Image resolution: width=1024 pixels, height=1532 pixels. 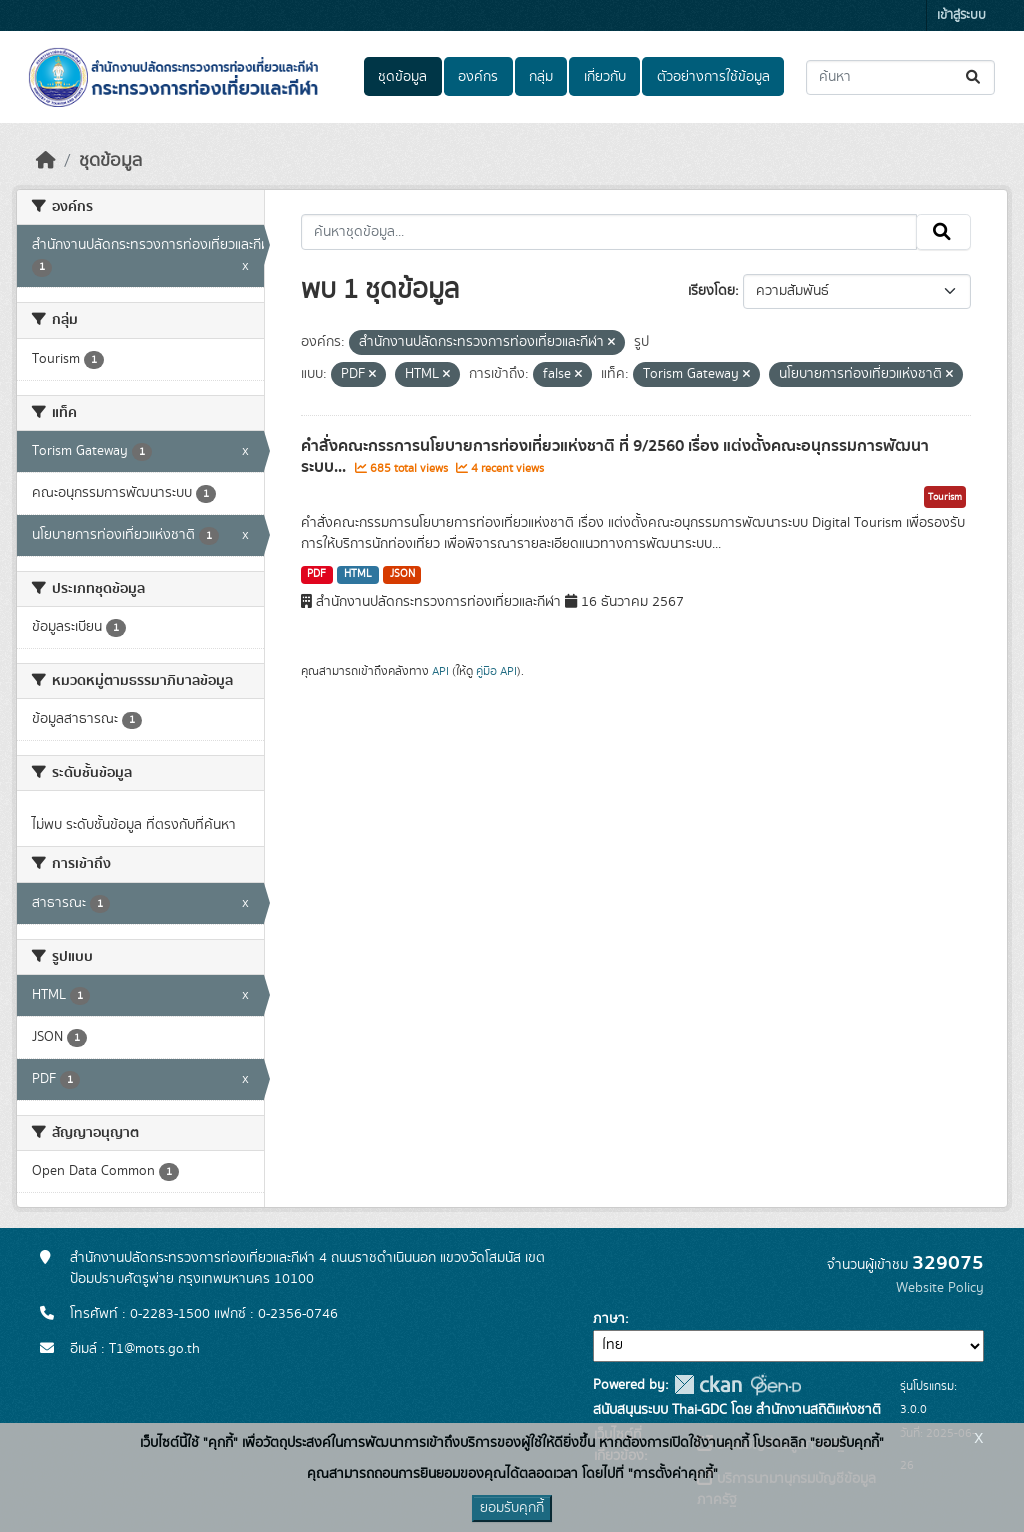 What do you see at coordinates (316, 574) in the screenshot?
I see `PDF` at bounding box center [316, 574].